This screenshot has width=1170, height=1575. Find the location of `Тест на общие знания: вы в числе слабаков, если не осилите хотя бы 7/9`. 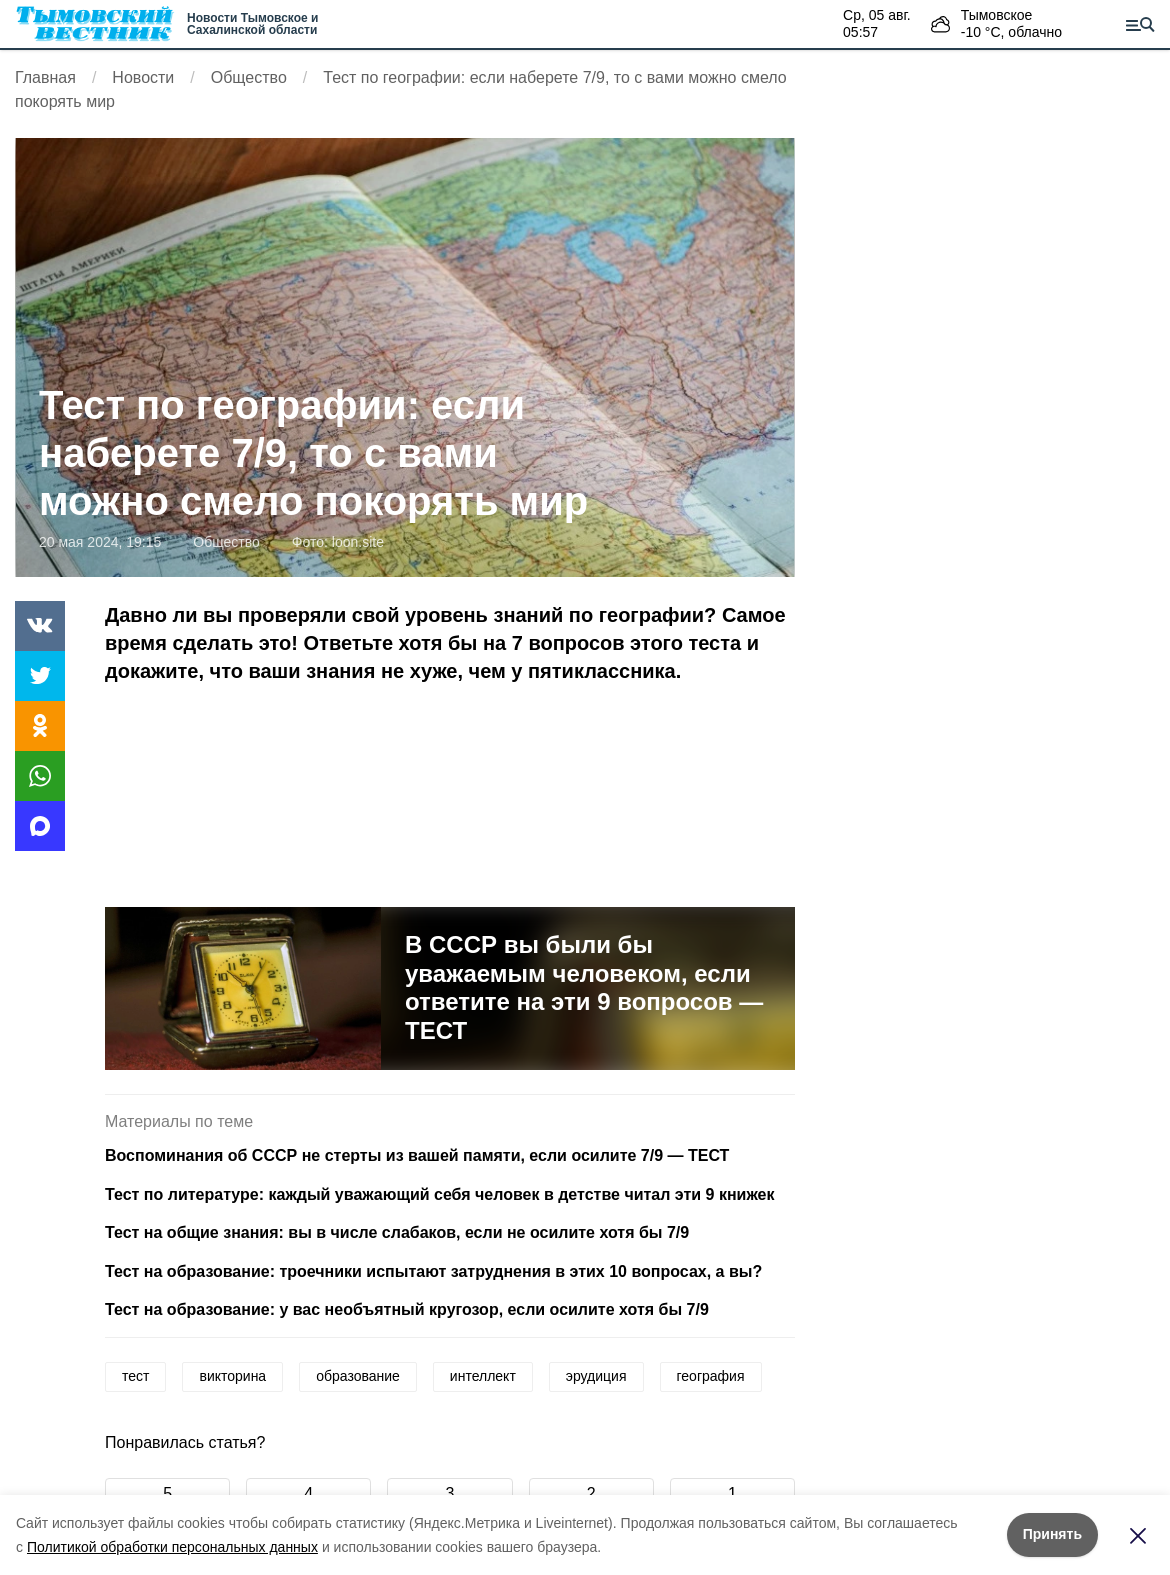

Тест на общие знания: вы в числе слабаков, если не осилите хотя бы 7/9 is located at coordinates (397, 1232).